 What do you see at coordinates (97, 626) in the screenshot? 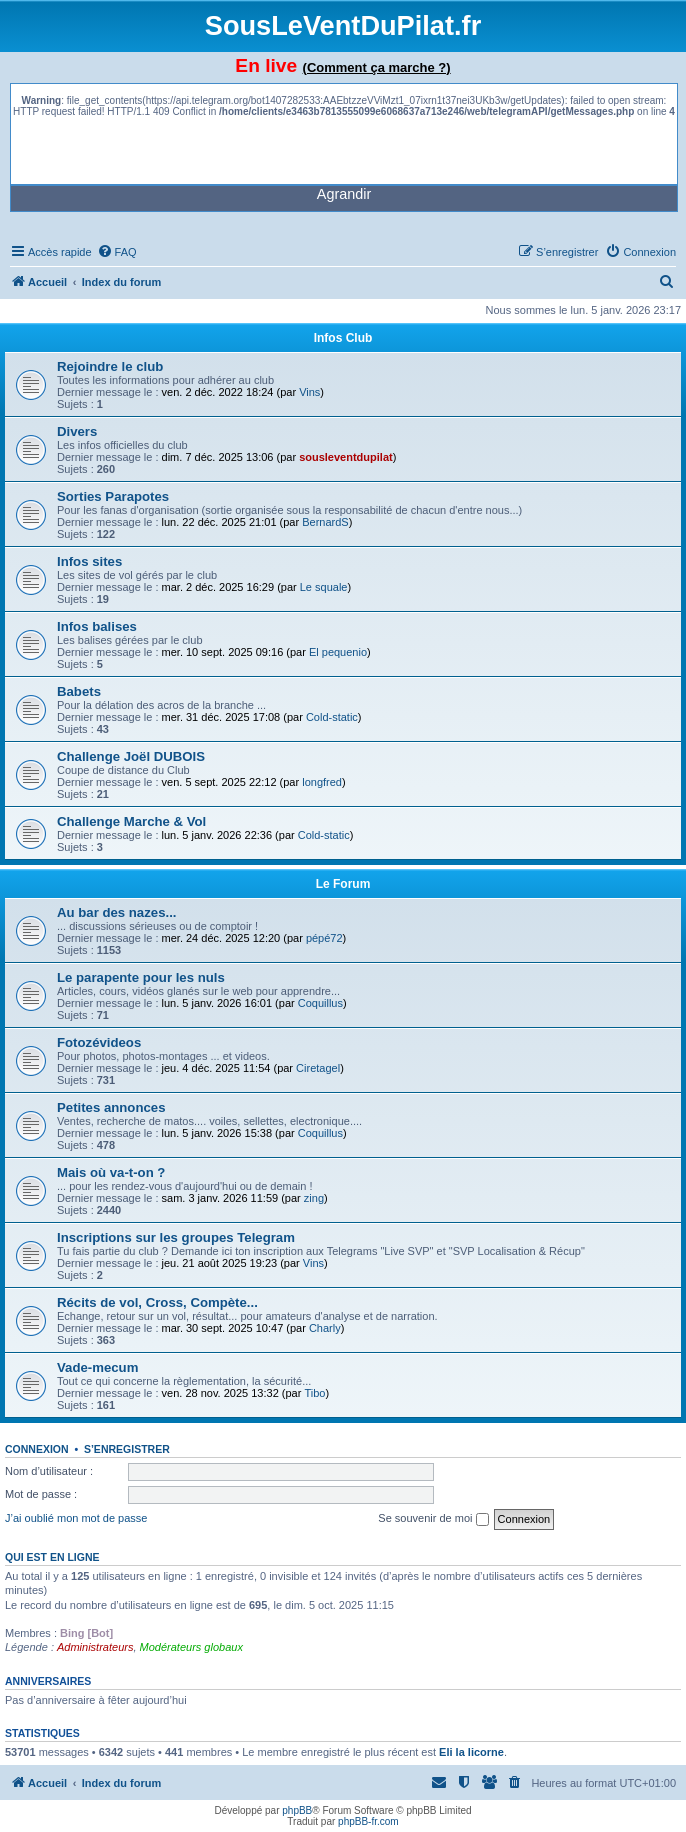
I see `Infos balises` at bounding box center [97, 626].